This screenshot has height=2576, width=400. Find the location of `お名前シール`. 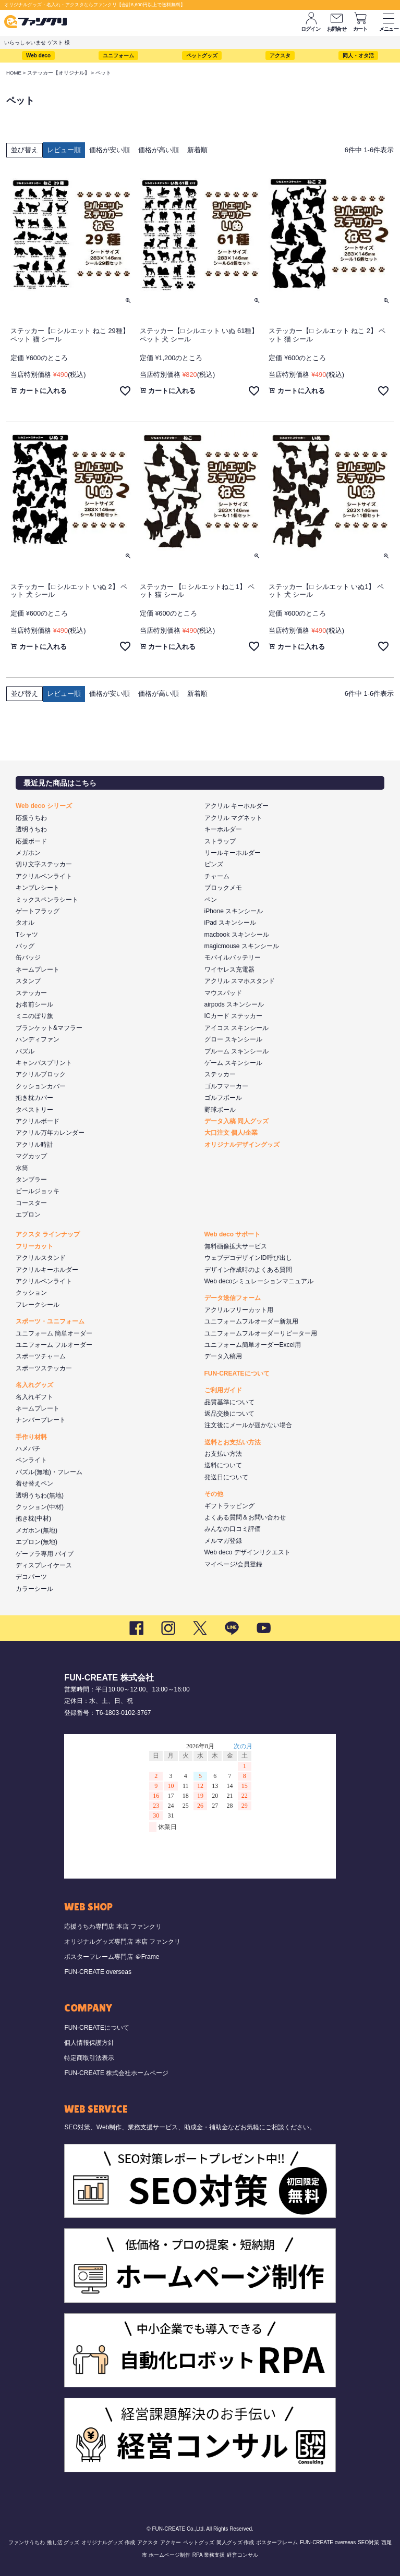

お名前シール is located at coordinates (34, 1004).